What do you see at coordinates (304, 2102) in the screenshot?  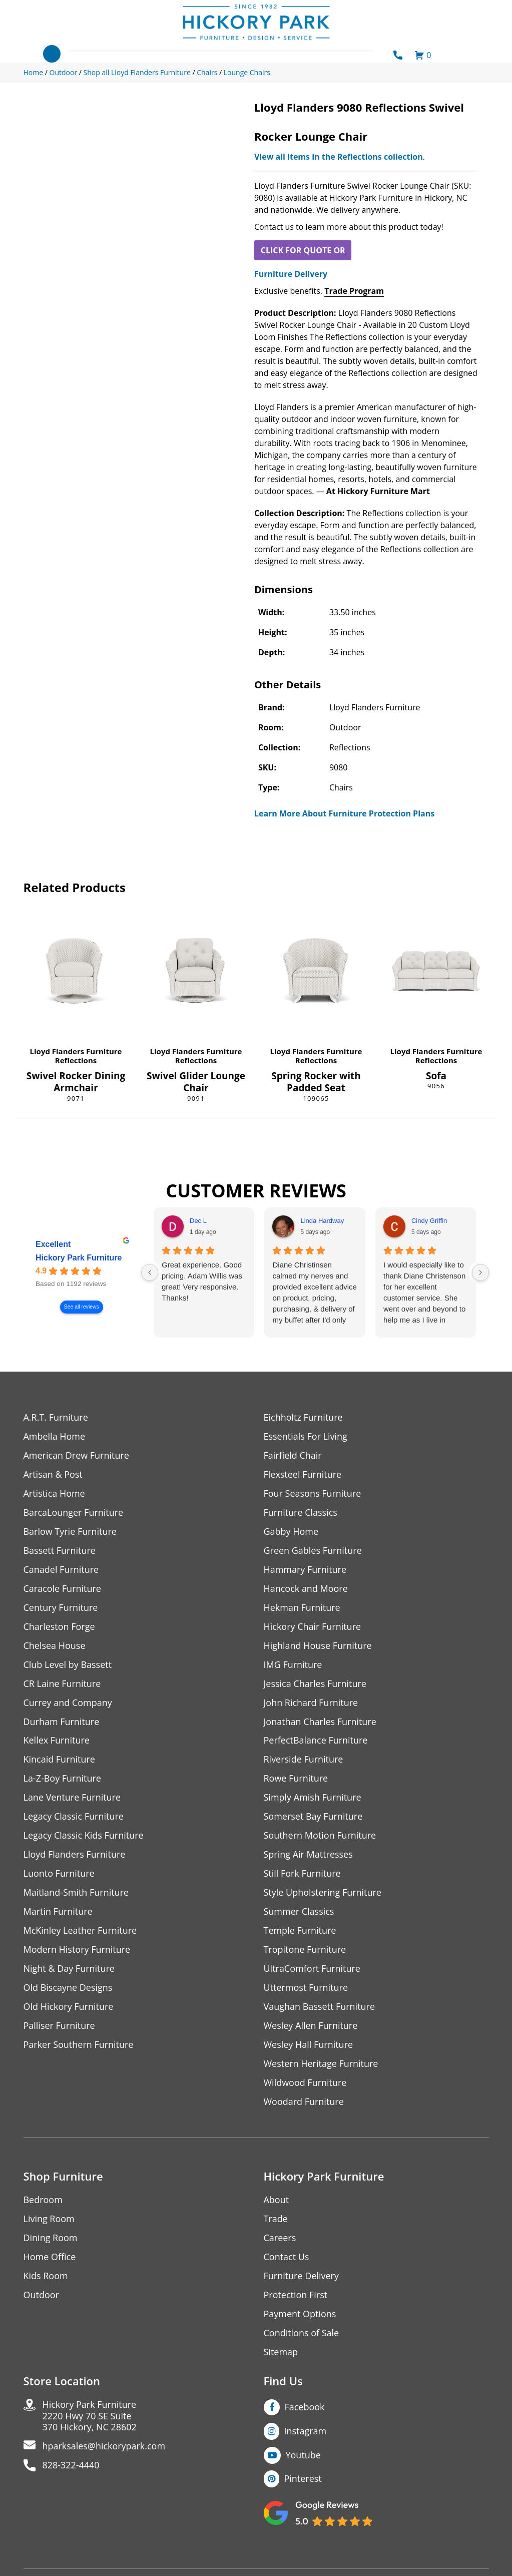 I see `Woodard Furniture` at bounding box center [304, 2102].